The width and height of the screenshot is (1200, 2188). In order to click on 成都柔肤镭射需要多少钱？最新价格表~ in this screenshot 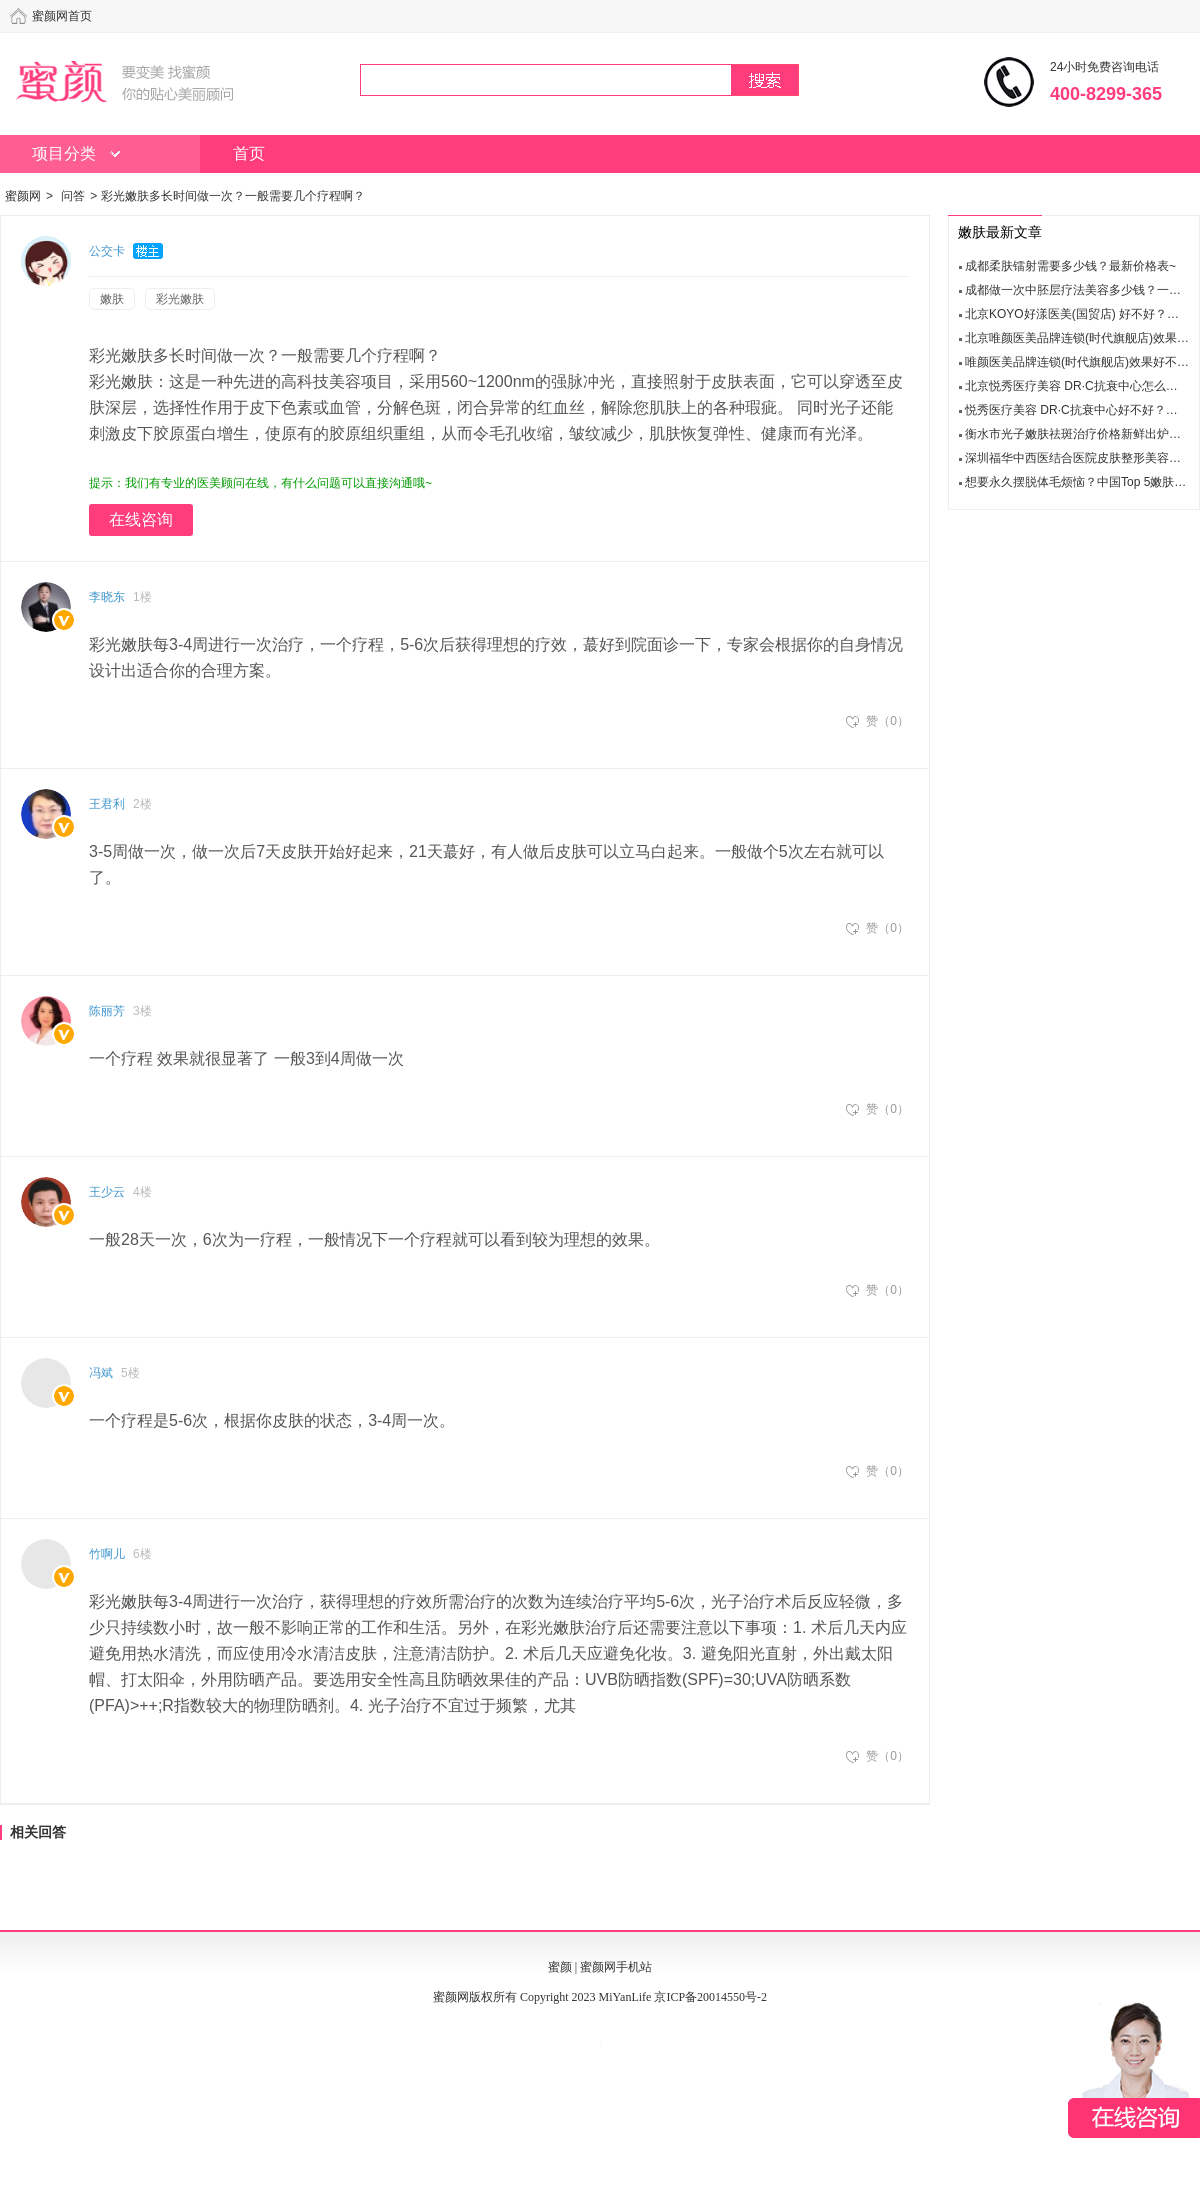, I will do `click(1070, 266)`.